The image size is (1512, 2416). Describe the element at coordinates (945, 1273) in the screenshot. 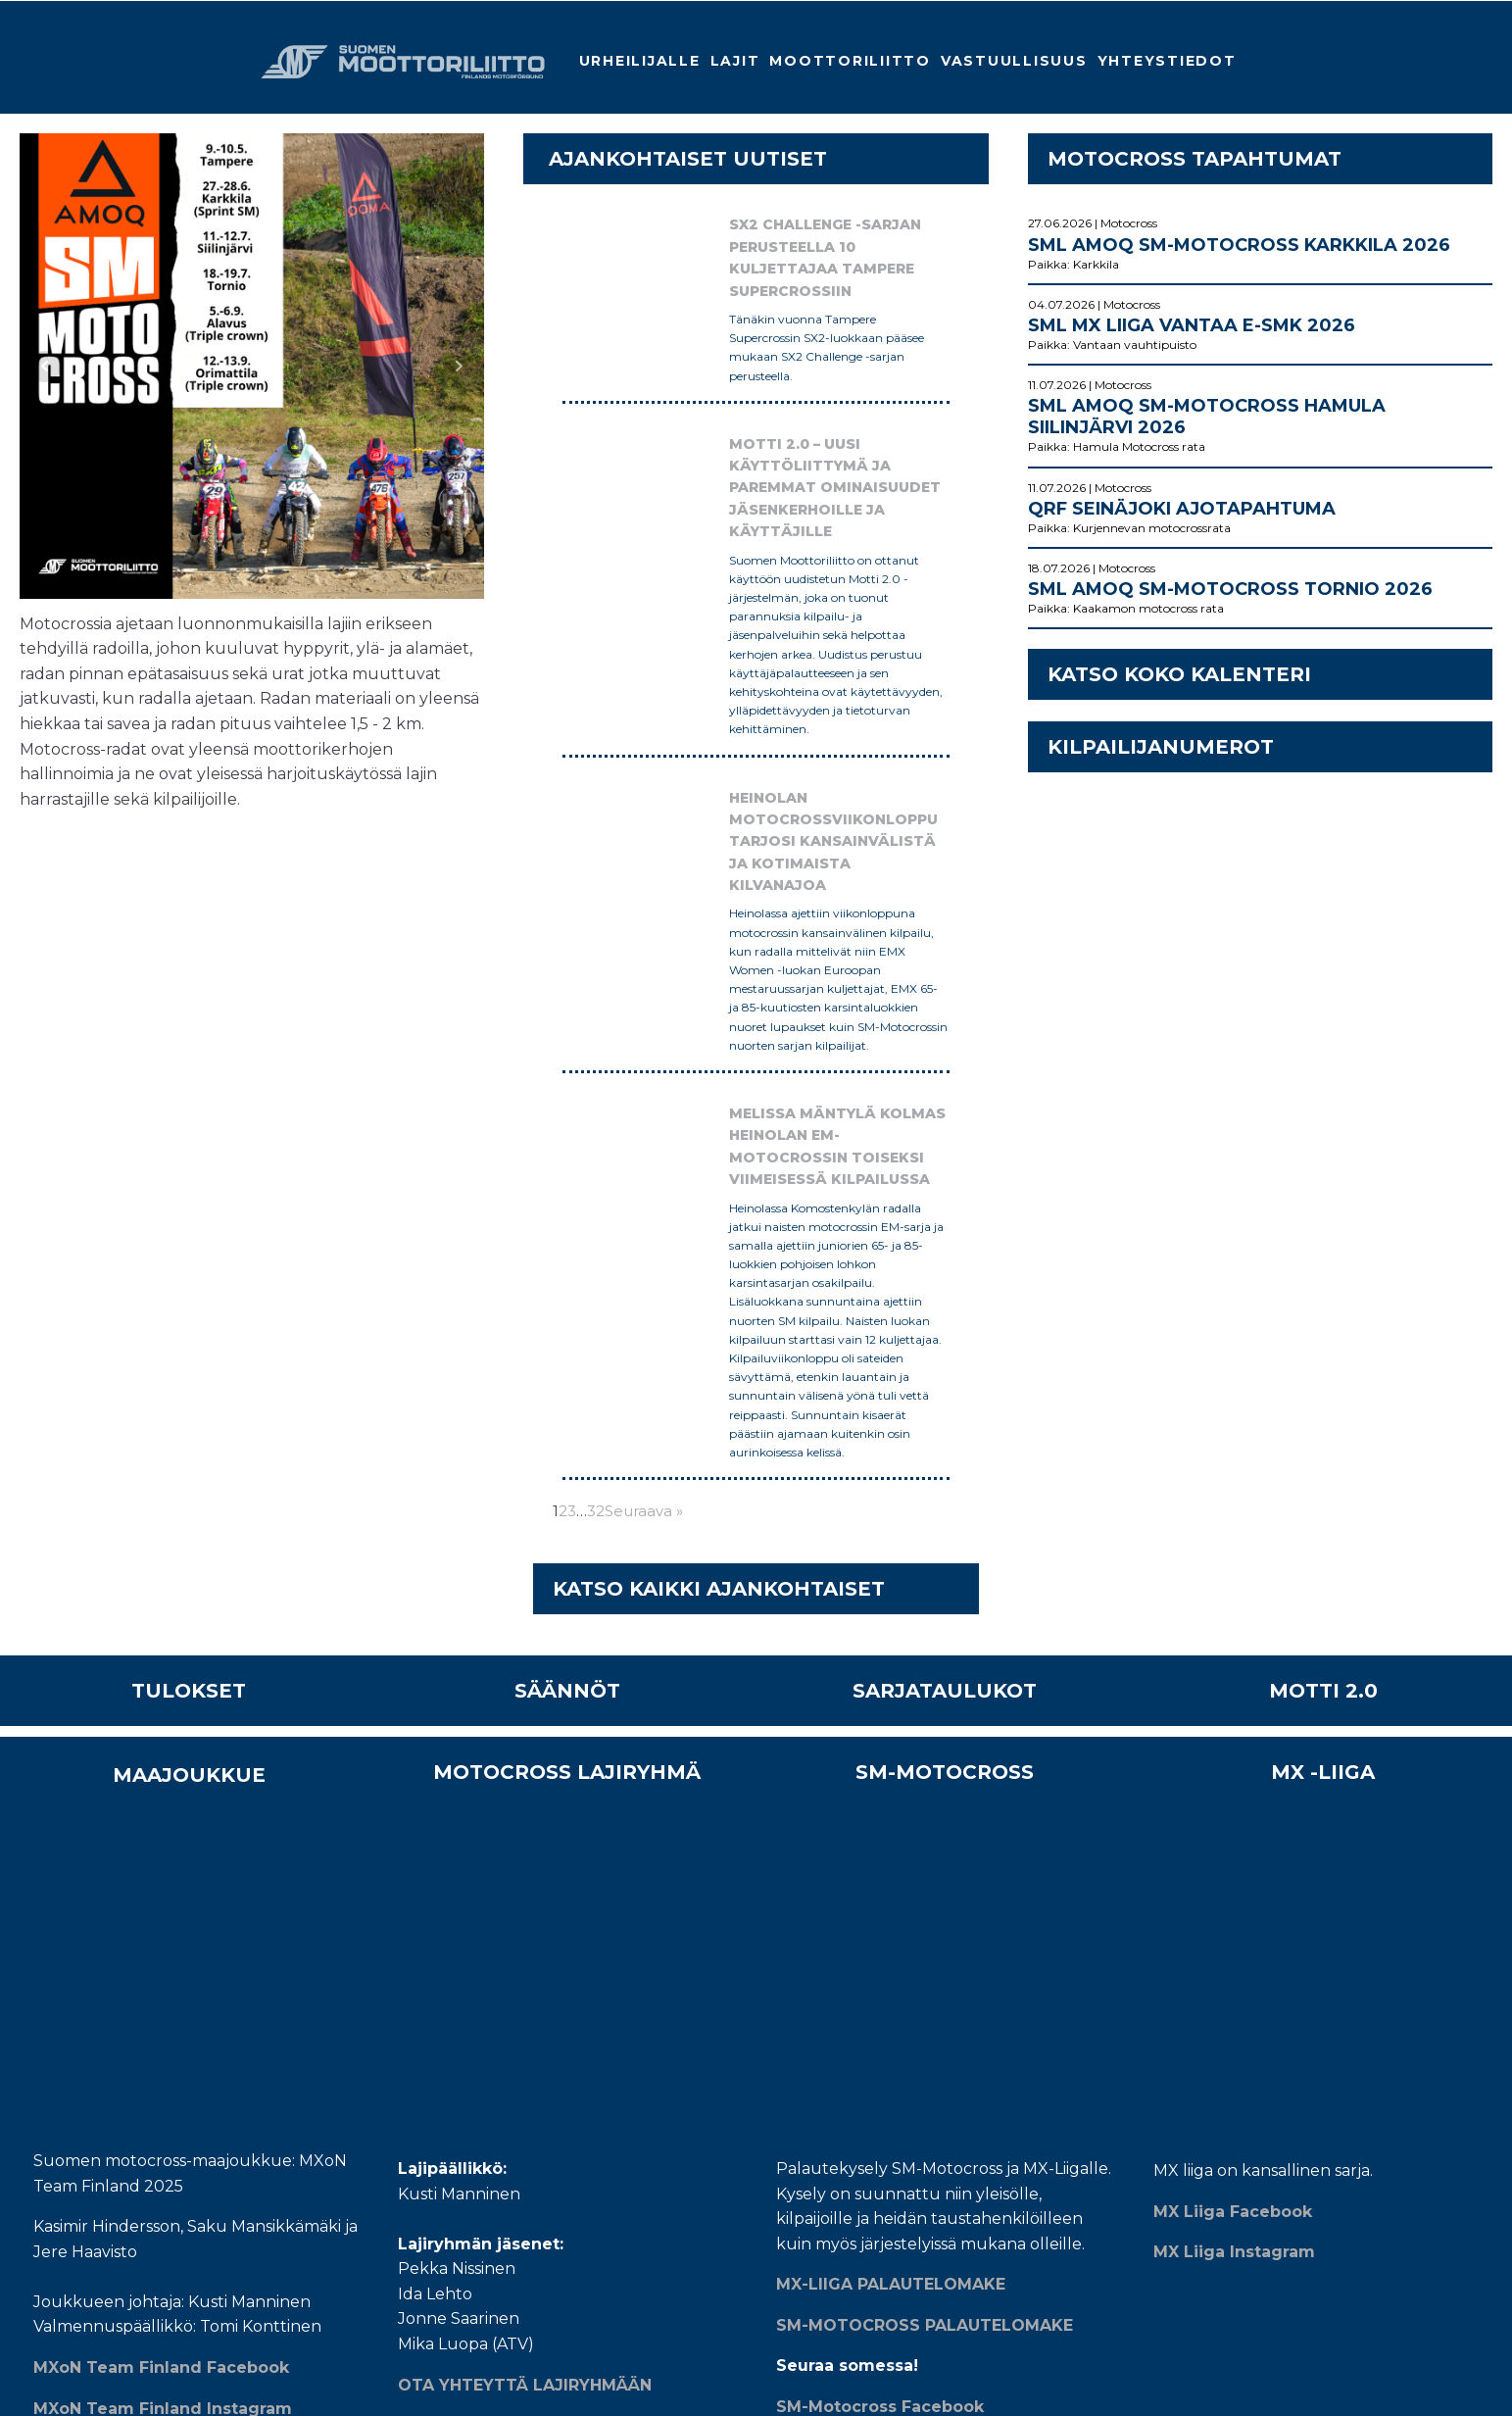

I see `SARJATAULUKOT` at that location.